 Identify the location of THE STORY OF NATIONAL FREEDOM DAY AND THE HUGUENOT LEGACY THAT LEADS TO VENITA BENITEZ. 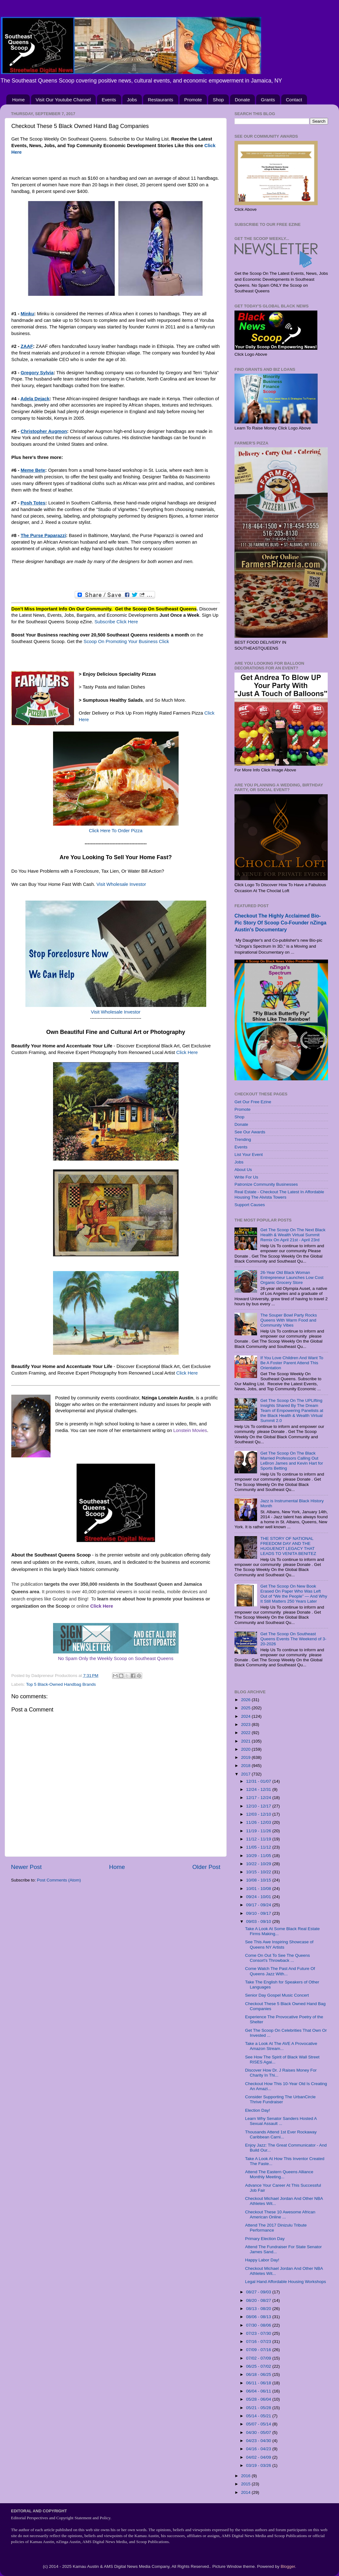
(288, 1546).